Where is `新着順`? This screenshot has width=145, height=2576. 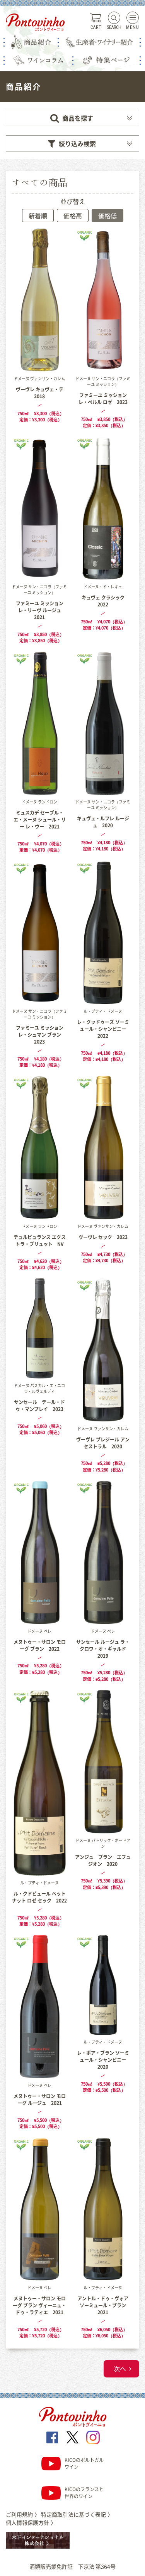 新着順 is located at coordinates (38, 215).